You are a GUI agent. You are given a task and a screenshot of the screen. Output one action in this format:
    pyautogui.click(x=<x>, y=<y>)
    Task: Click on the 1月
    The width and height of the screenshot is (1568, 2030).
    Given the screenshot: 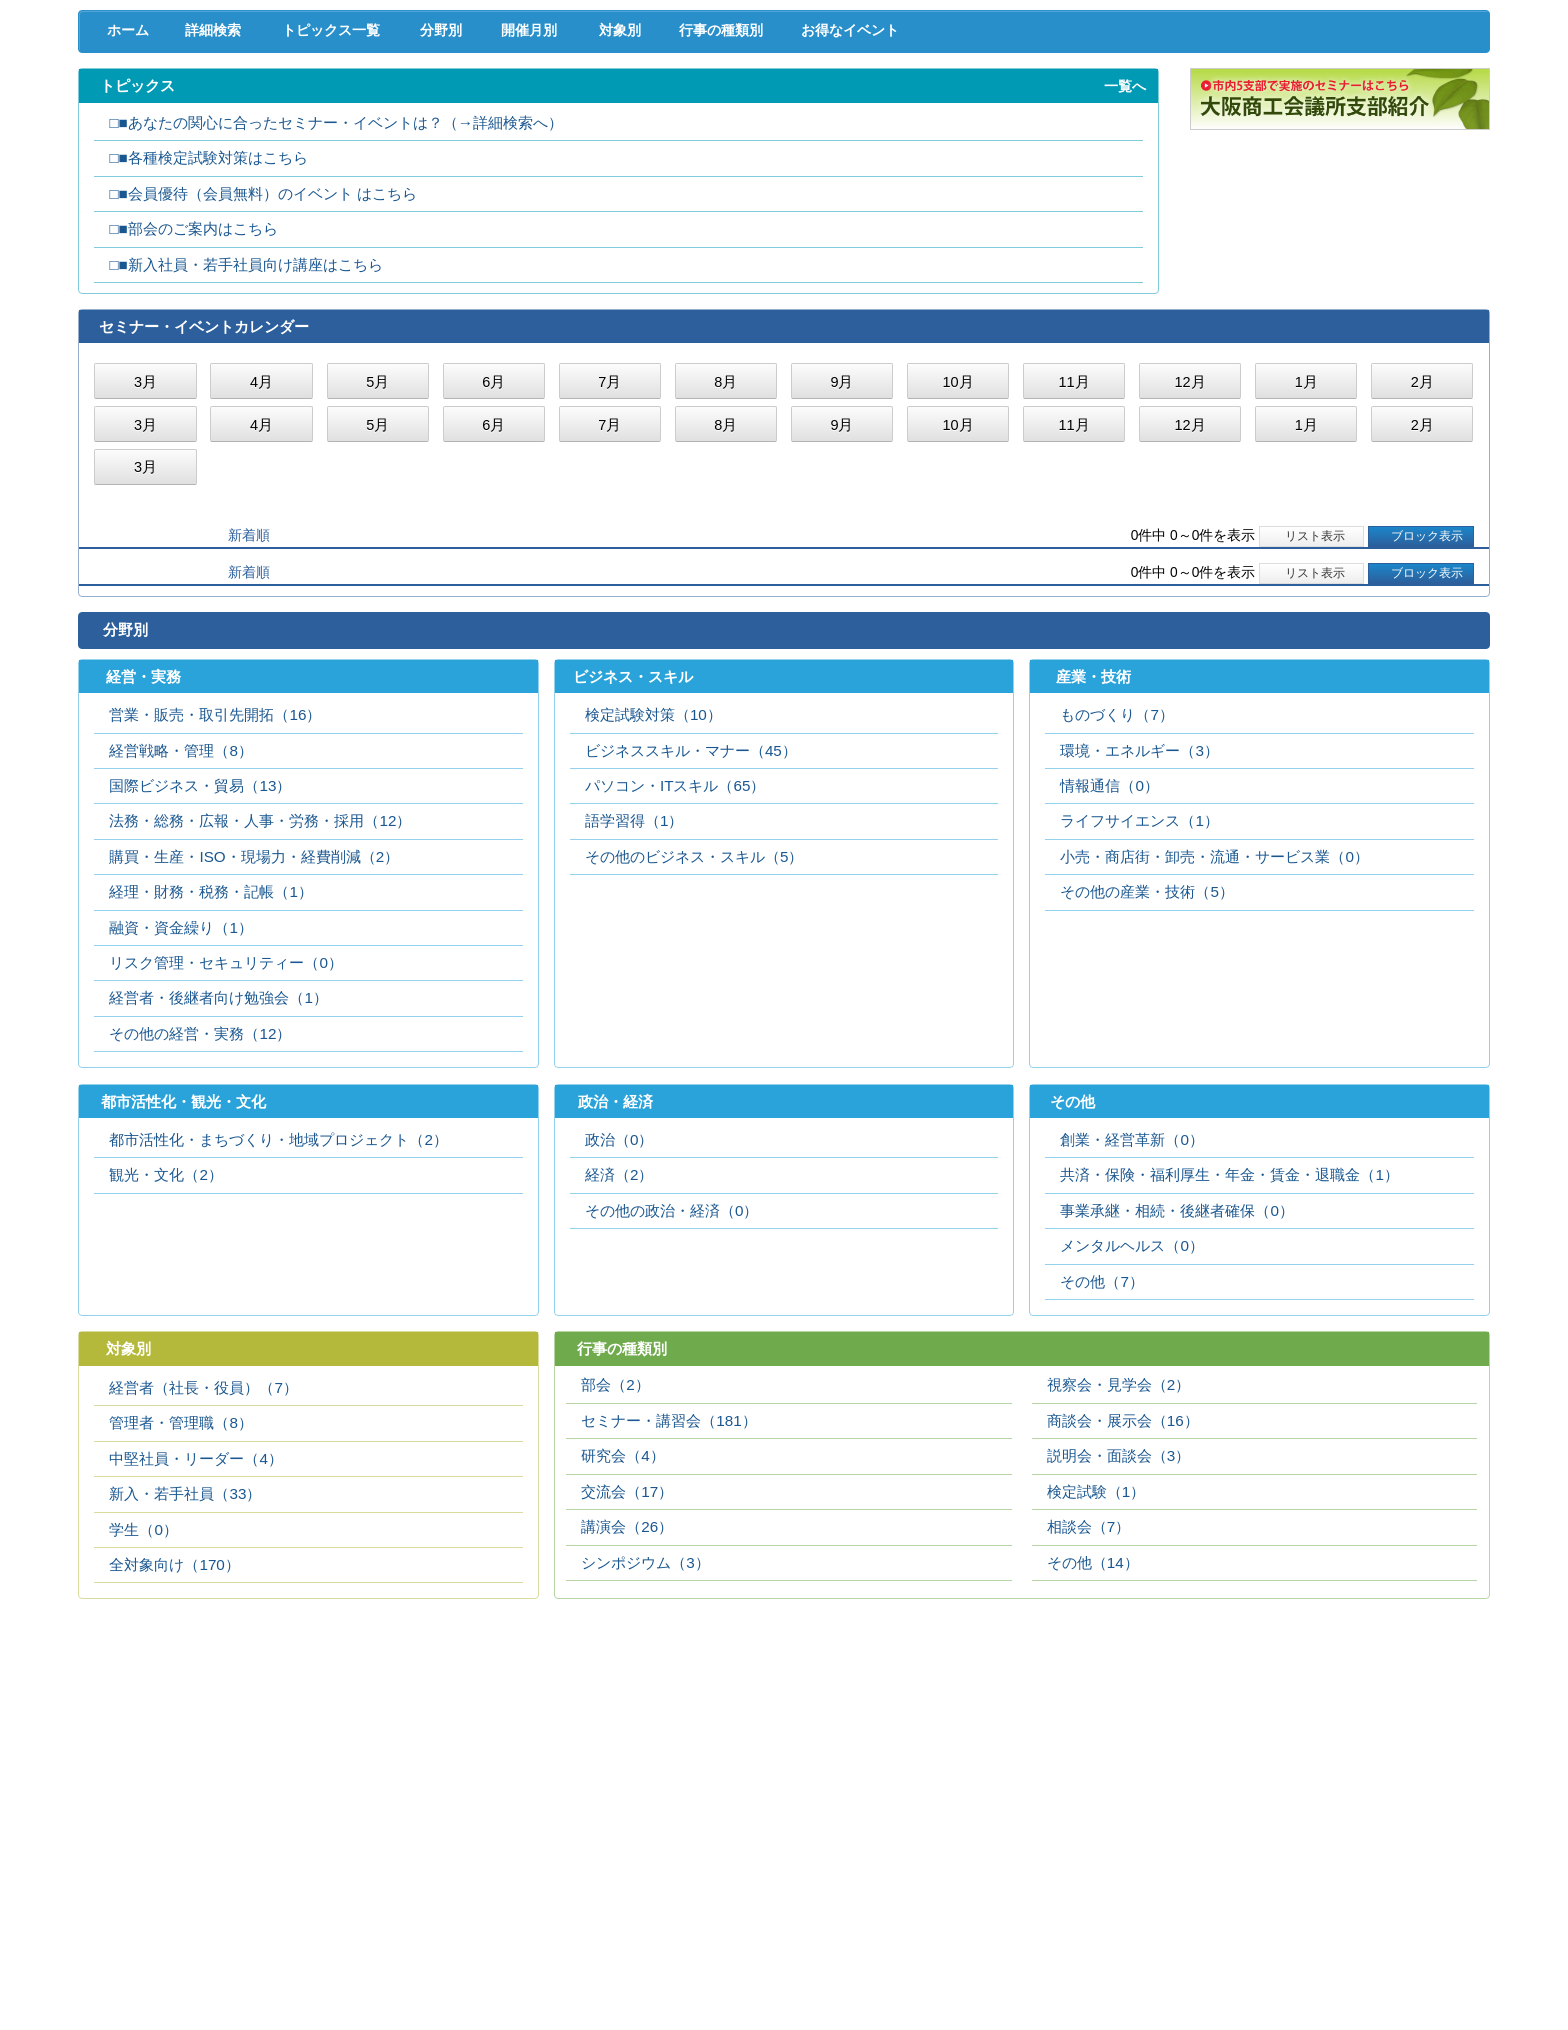 What is the action you would take?
    pyautogui.click(x=1306, y=555)
    